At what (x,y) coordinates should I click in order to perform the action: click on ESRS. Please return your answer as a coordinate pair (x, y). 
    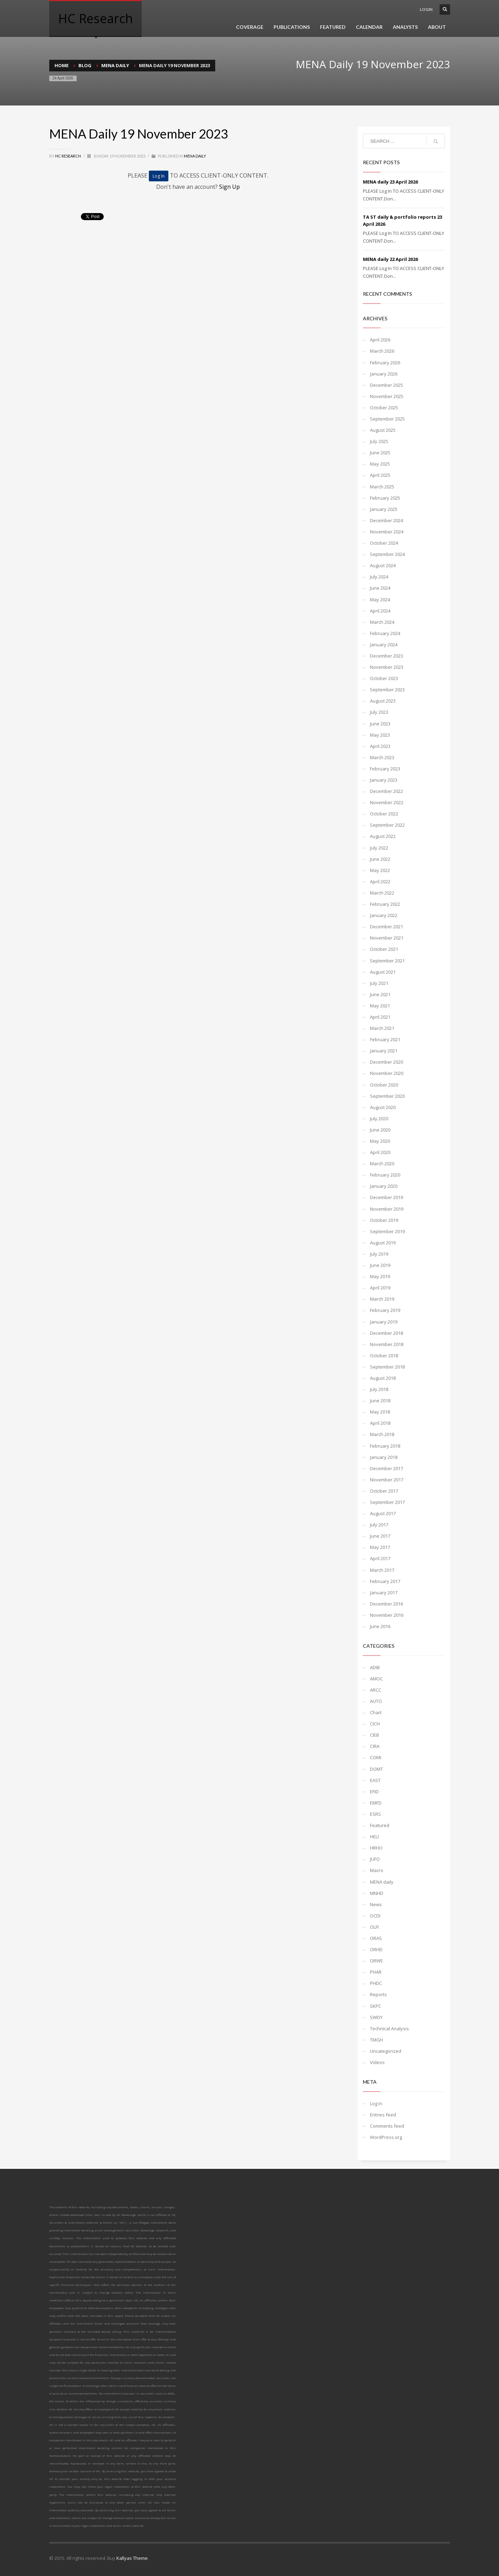
    Looking at the image, I should click on (375, 1814).